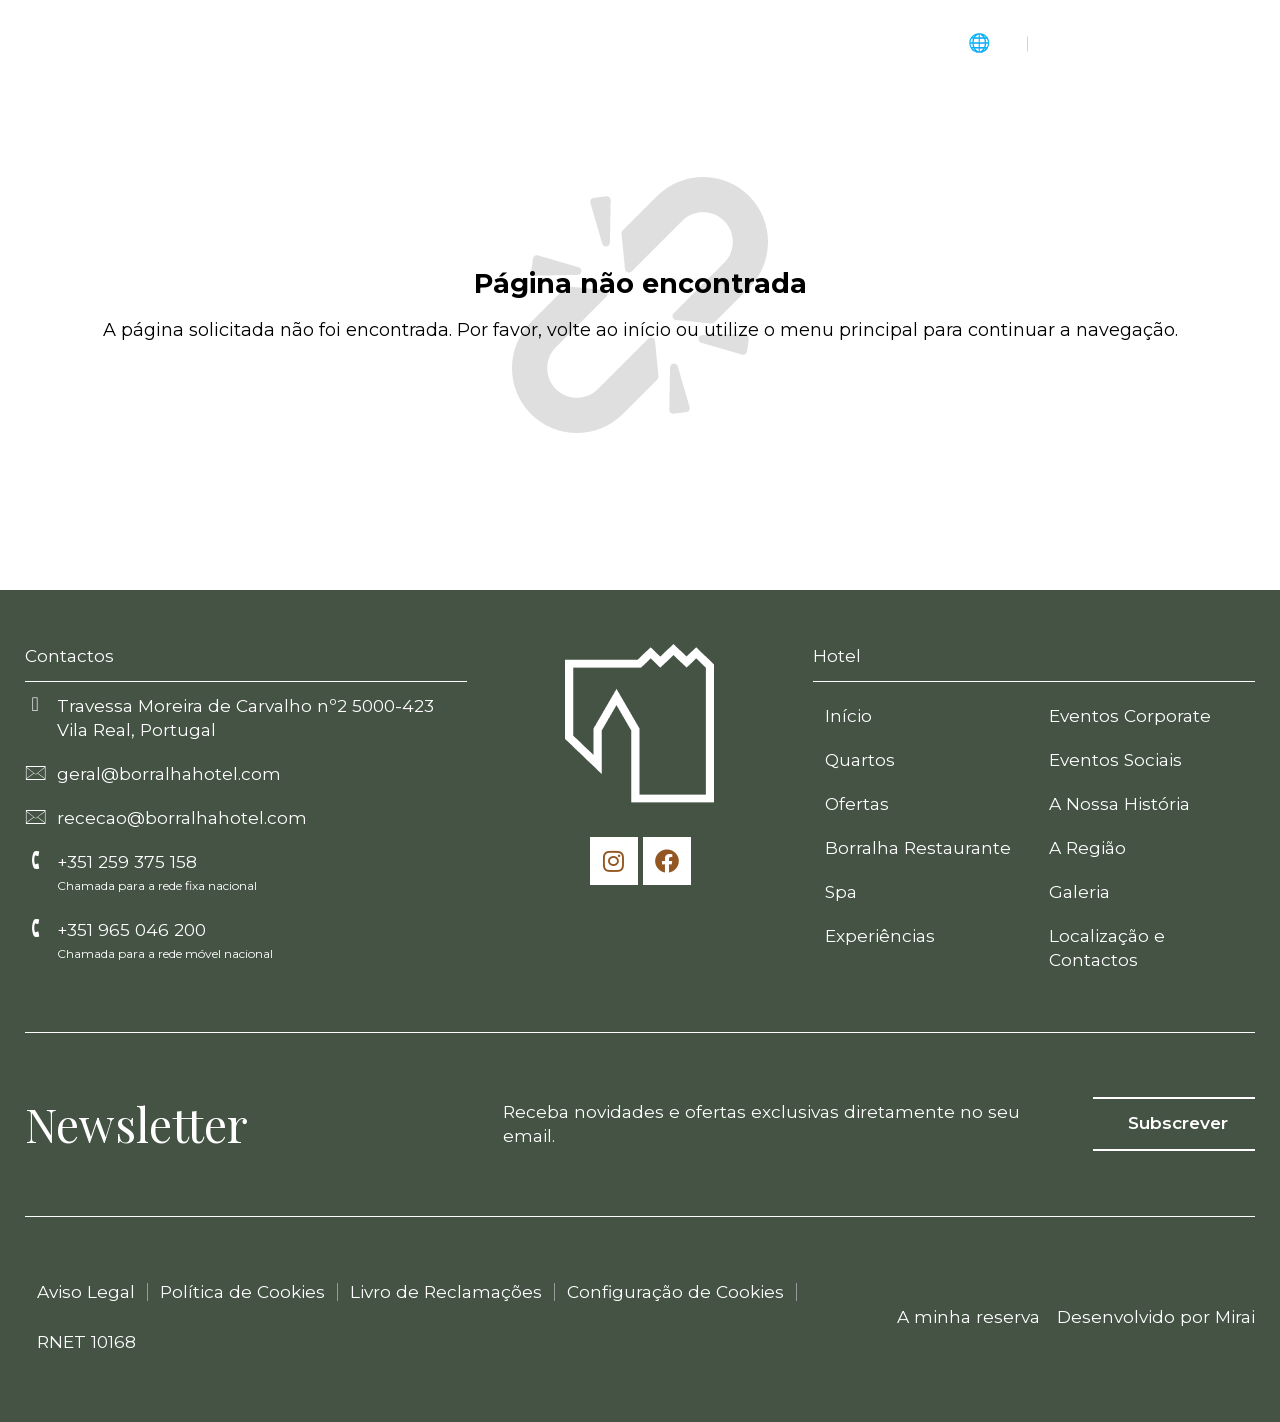  I want to click on [rececao@borralhahotel.com], so click(35, 816).